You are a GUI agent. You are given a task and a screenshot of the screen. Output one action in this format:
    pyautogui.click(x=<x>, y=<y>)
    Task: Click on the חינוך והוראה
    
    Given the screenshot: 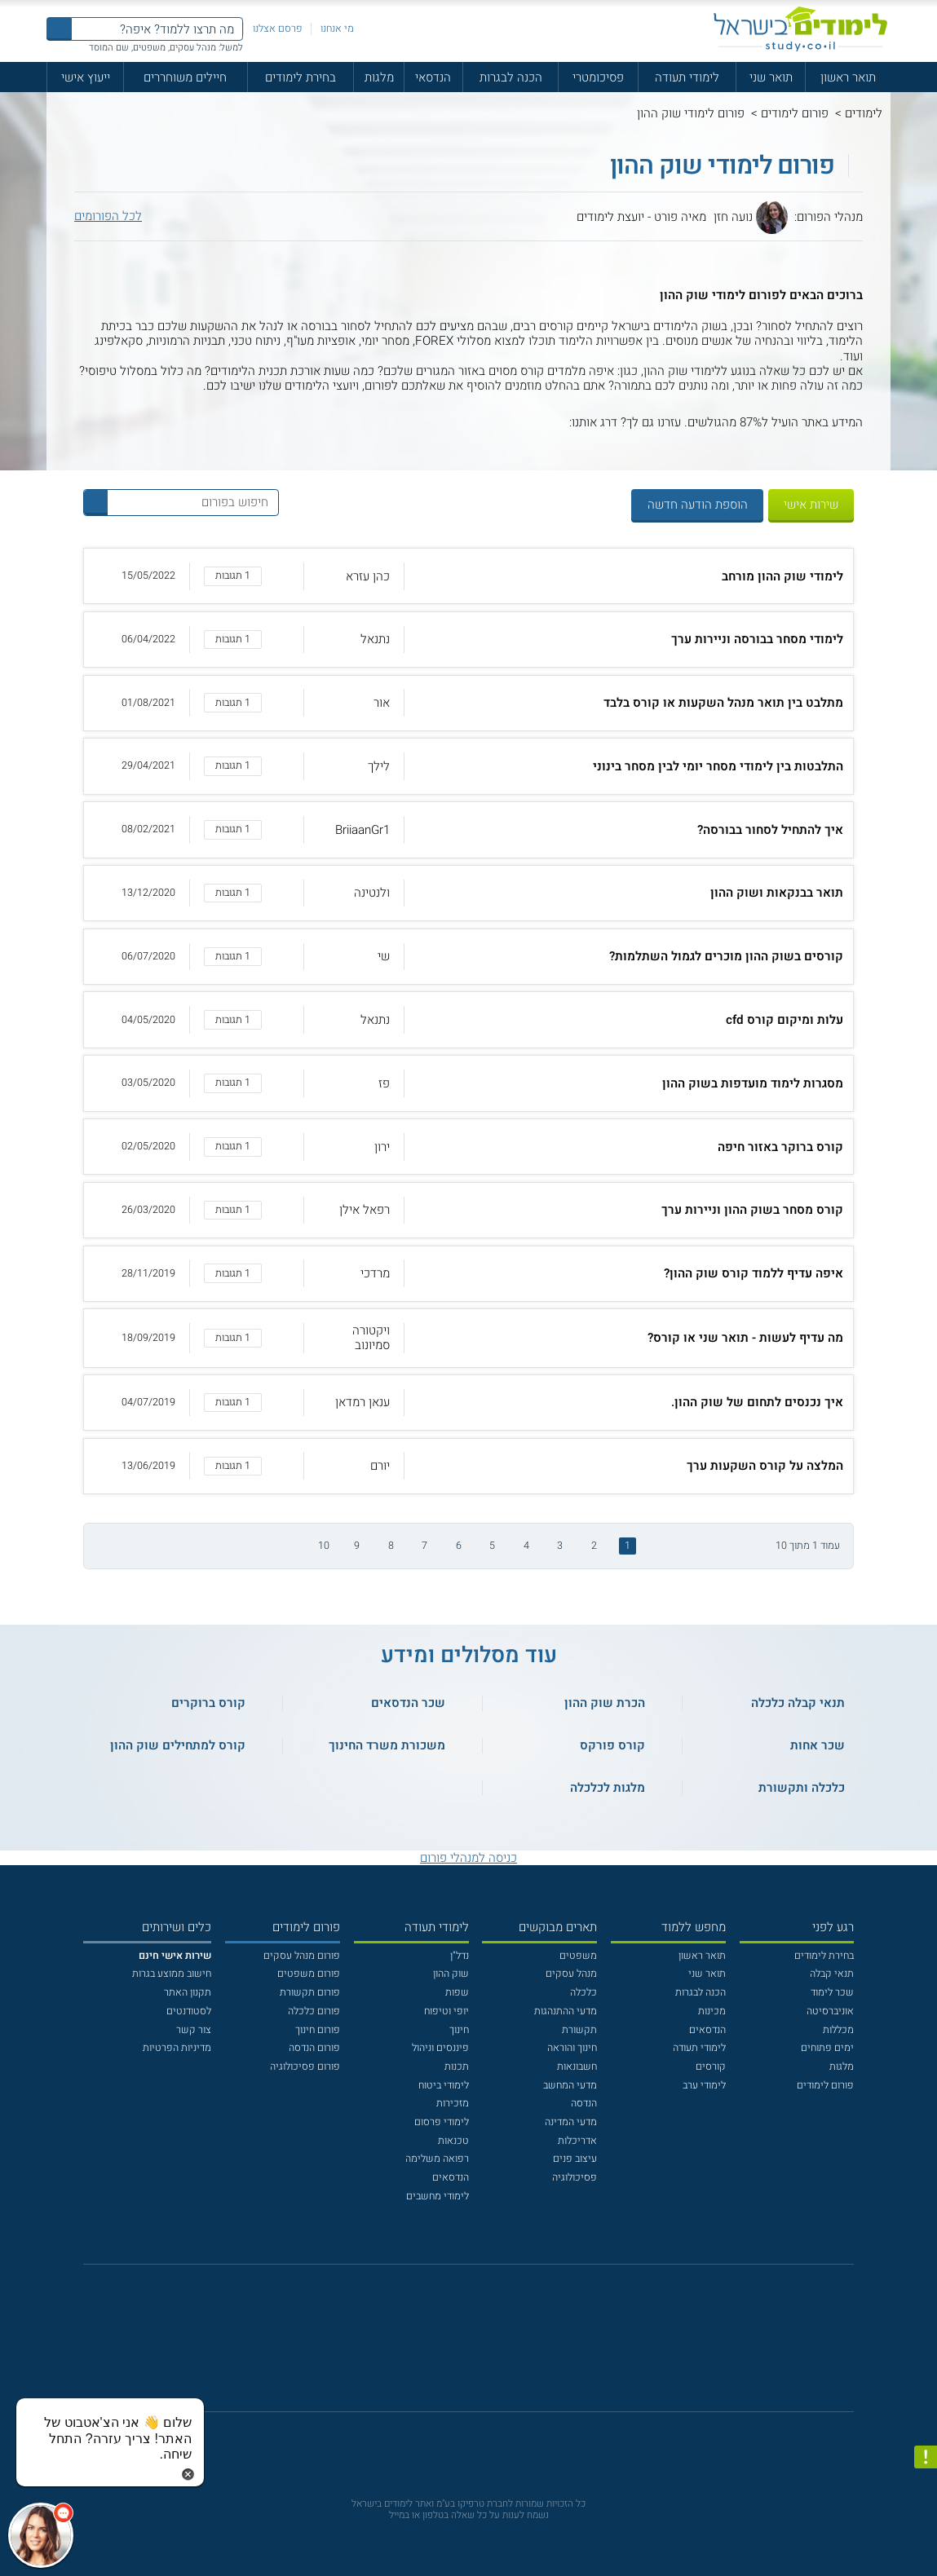 What is the action you would take?
    pyautogui.click(x=572, y=2047)
    